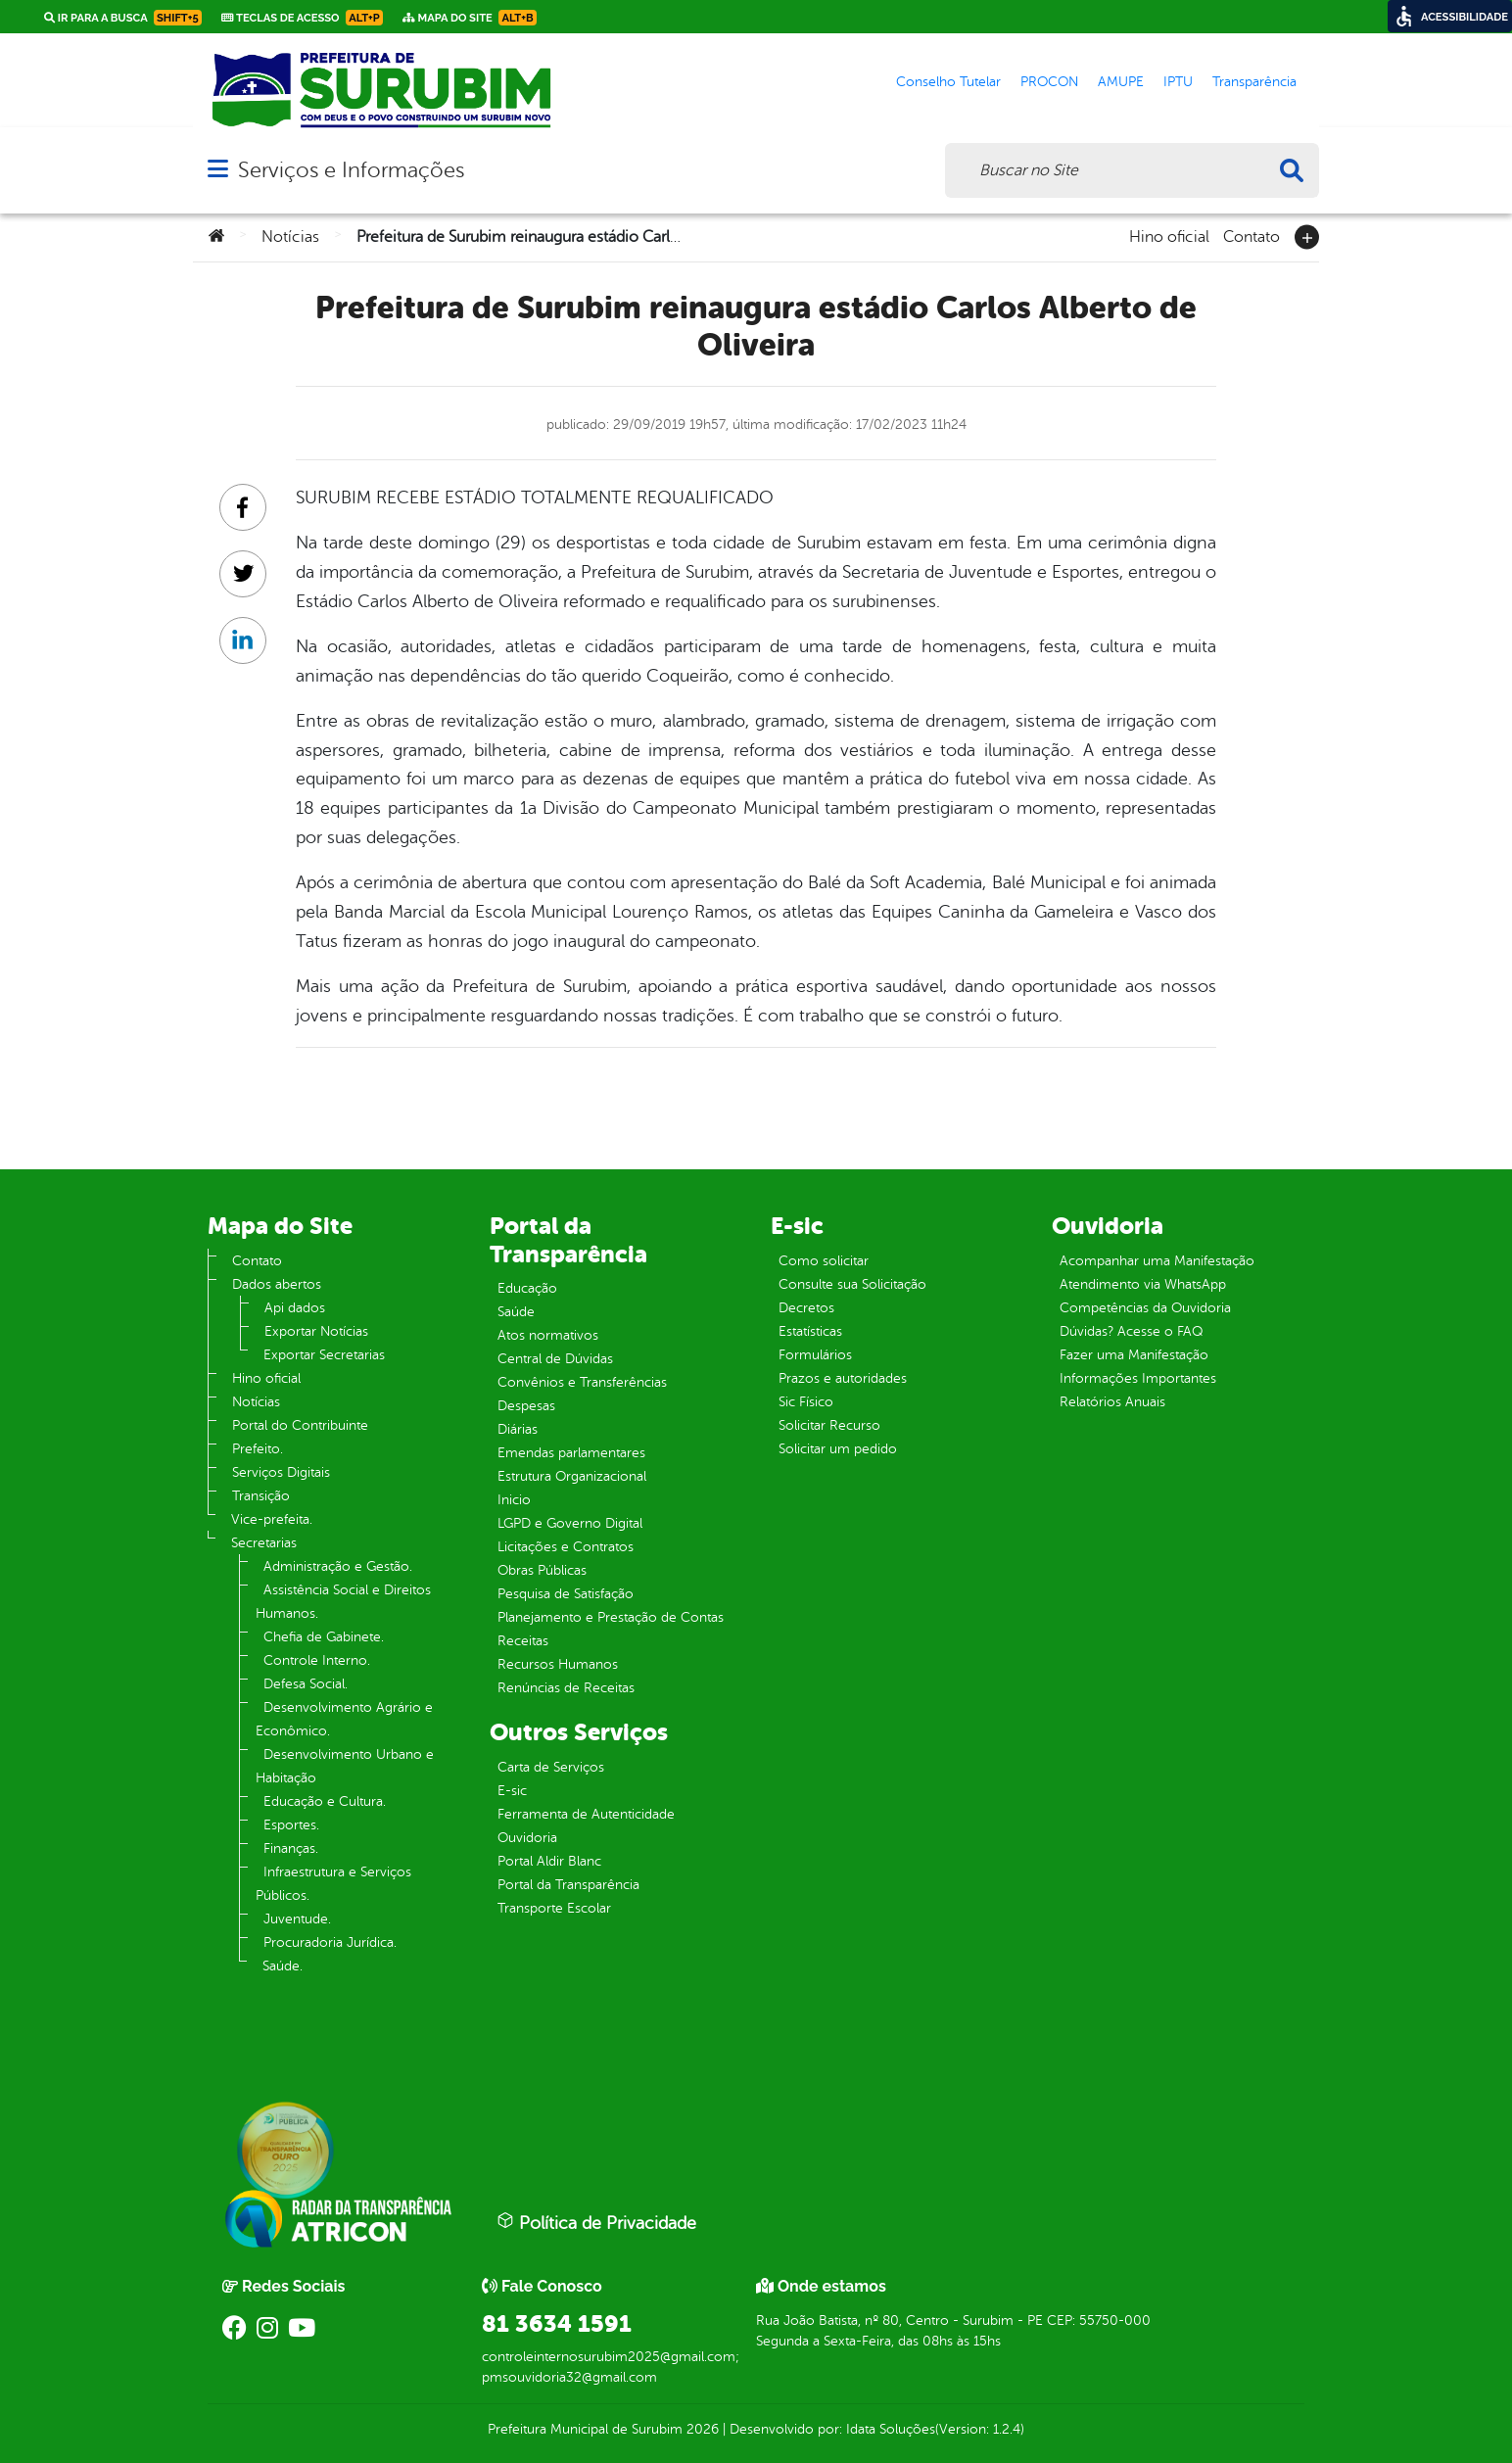 The width and height of the screenshot is (1512, 2463). Describe the element at coordinates (281, 1472) in the screenshot. I see `Serviços Digitais` at that location.